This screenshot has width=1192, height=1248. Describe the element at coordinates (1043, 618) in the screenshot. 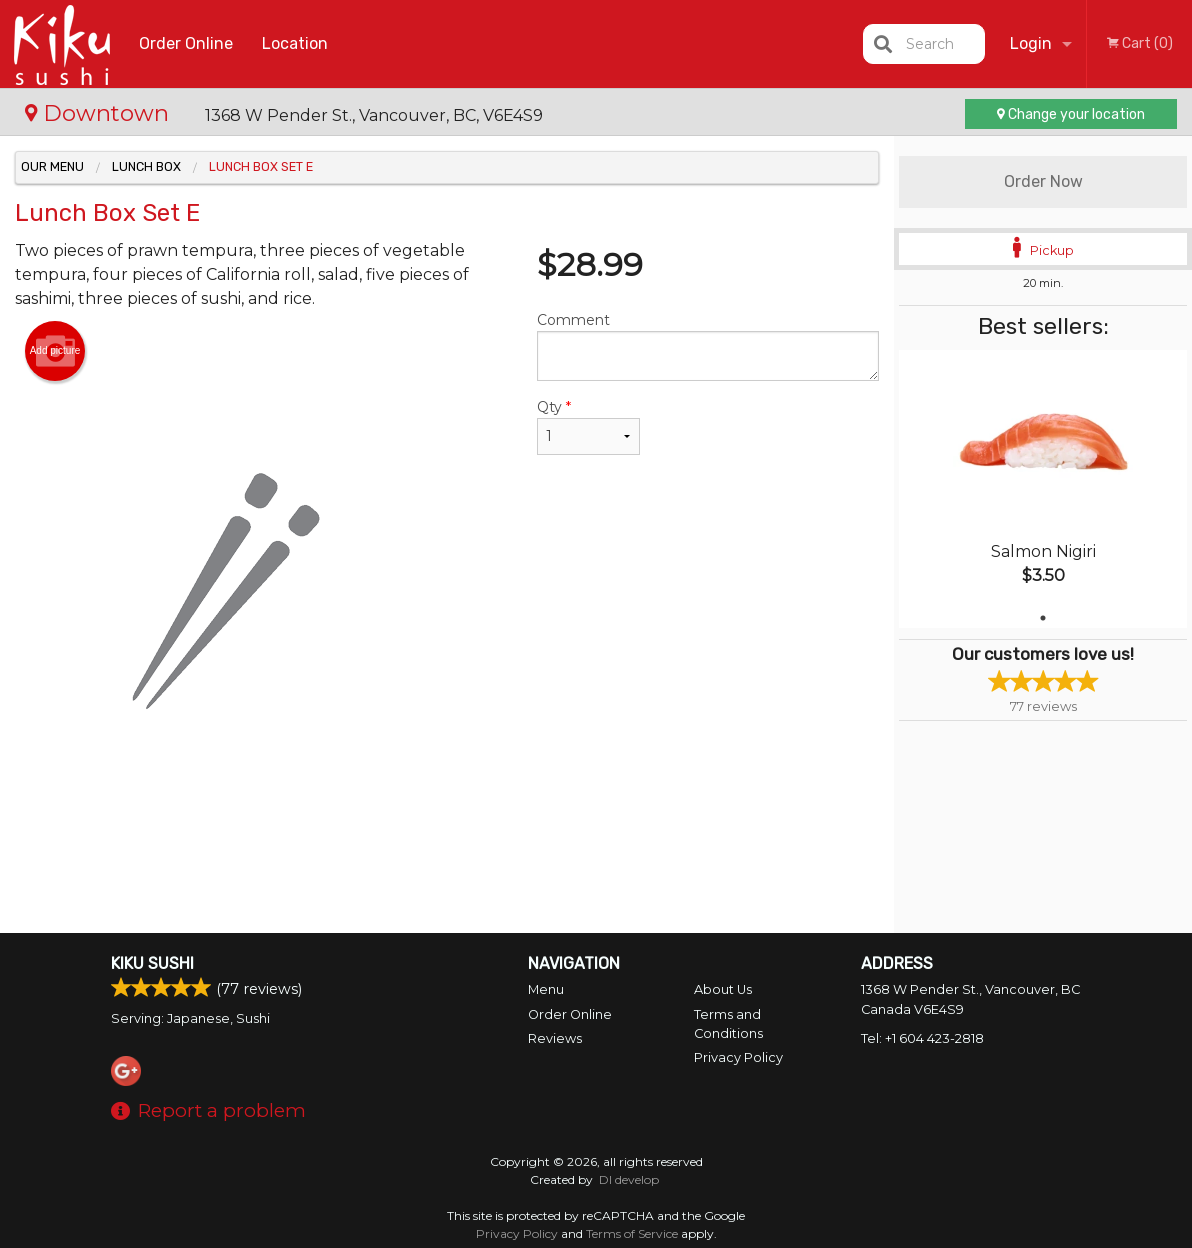

I see `1 [tab]` at that location.